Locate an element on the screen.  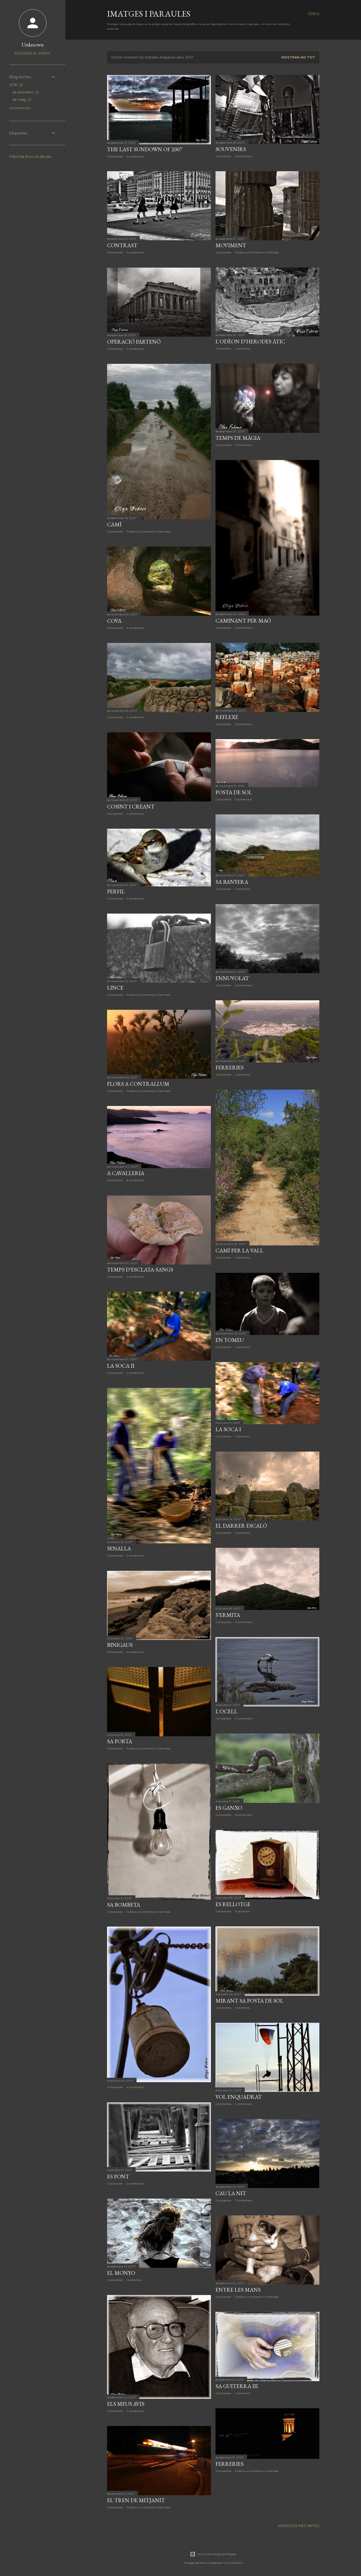
Temps d'esclata-sangs is located at coordinates (140, 1269).